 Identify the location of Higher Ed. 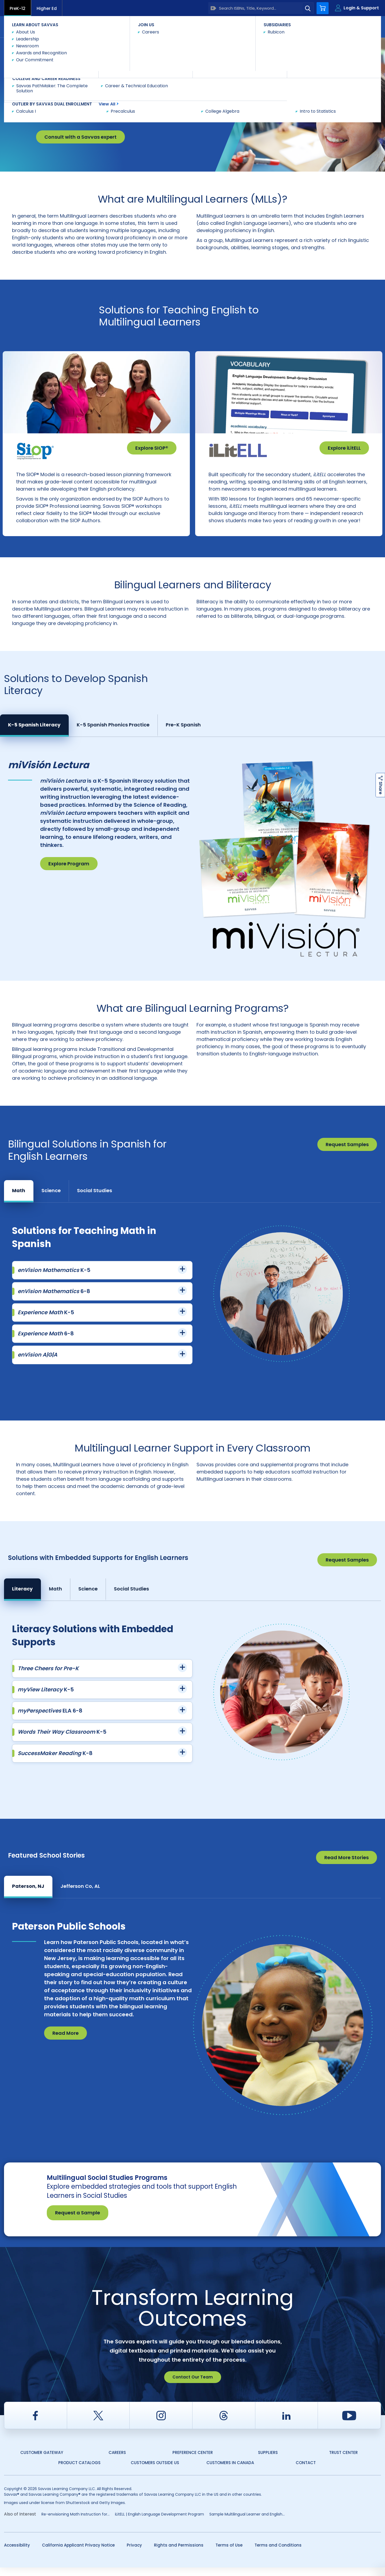
(47, 8).